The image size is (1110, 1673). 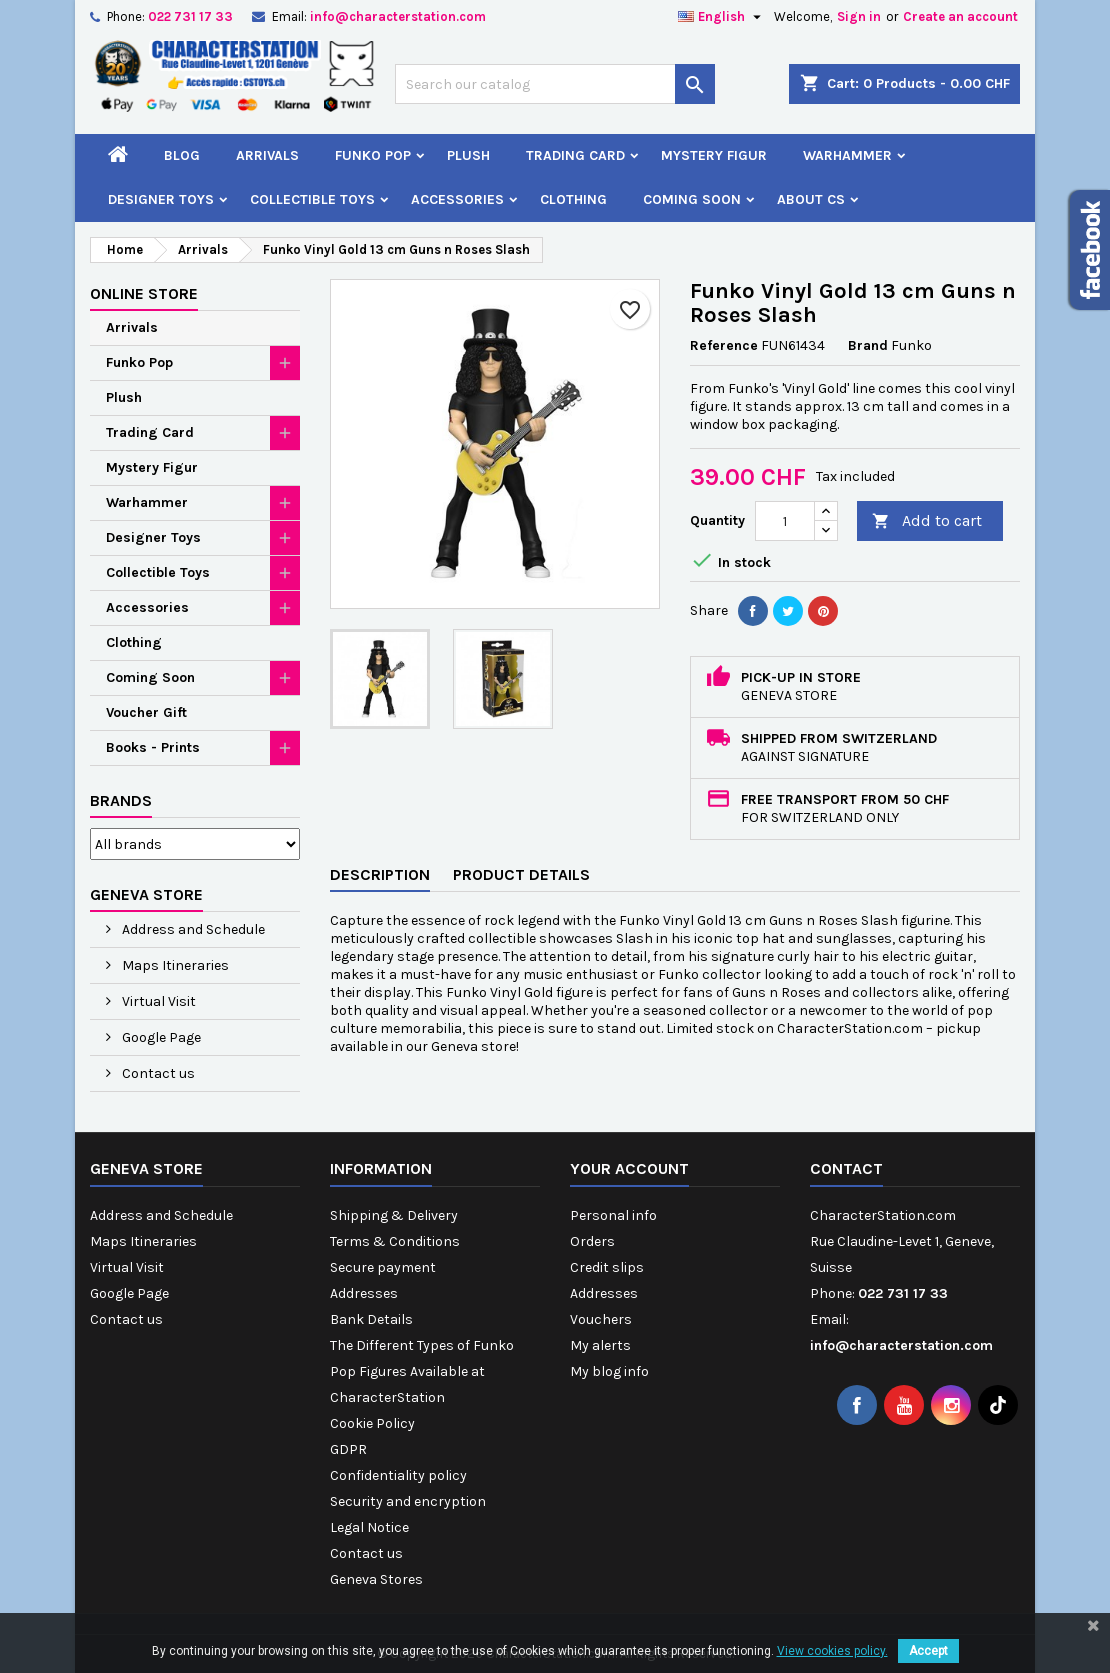 What do you see at coordinates (575, 155) in the screenshot?
I see `Trading Card` at bounding box center [575, 155].